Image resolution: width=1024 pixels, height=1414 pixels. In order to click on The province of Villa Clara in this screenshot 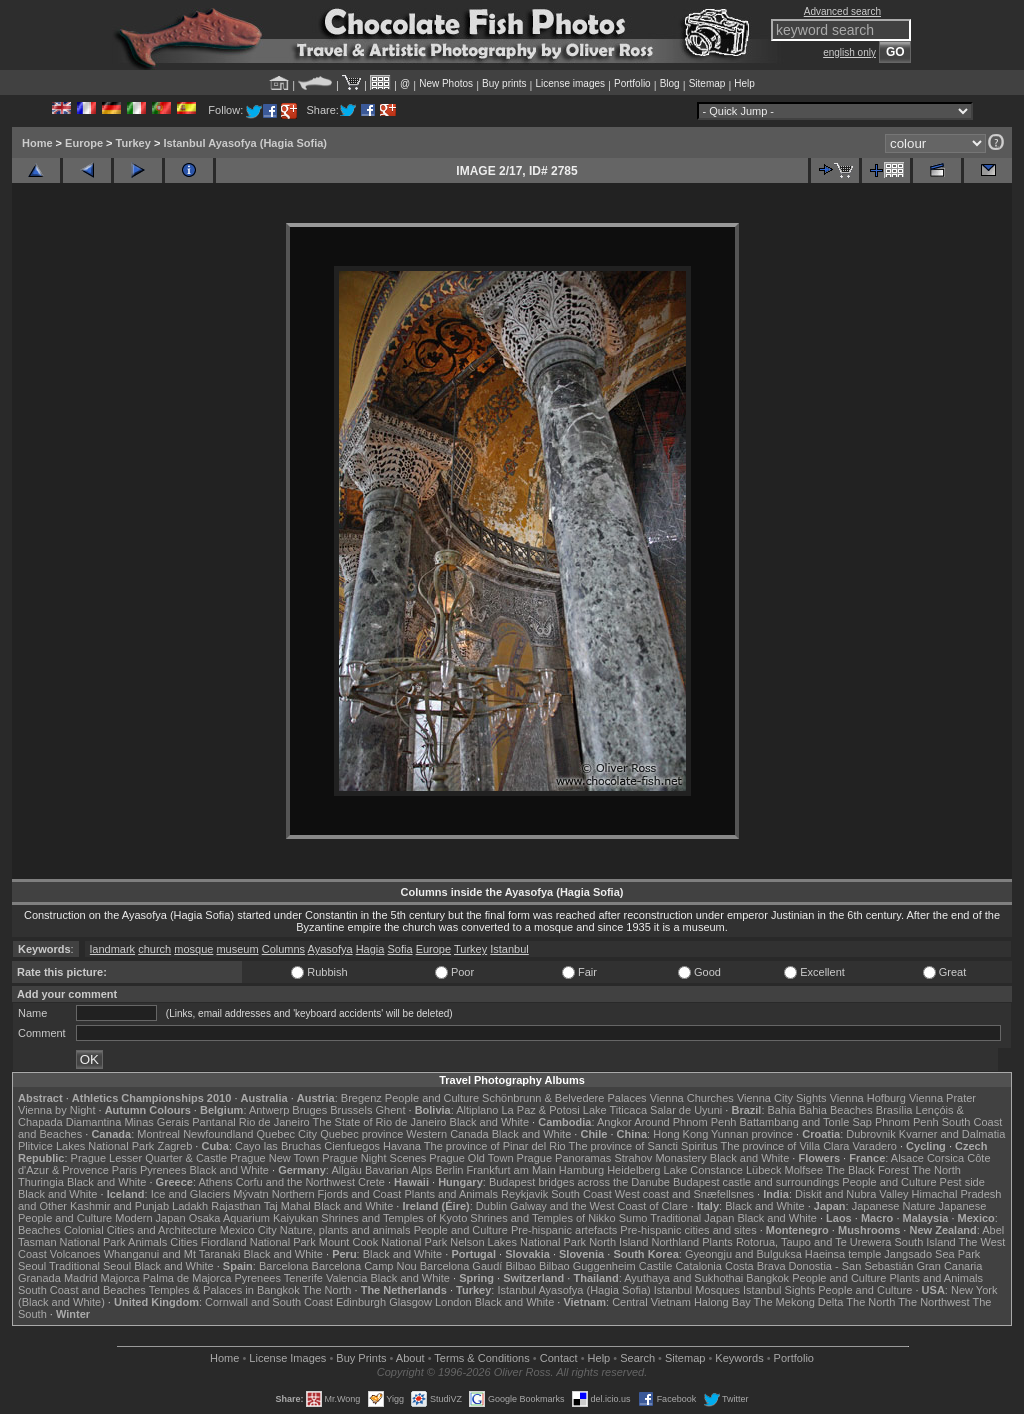, I will do `click(785, 1146)`.